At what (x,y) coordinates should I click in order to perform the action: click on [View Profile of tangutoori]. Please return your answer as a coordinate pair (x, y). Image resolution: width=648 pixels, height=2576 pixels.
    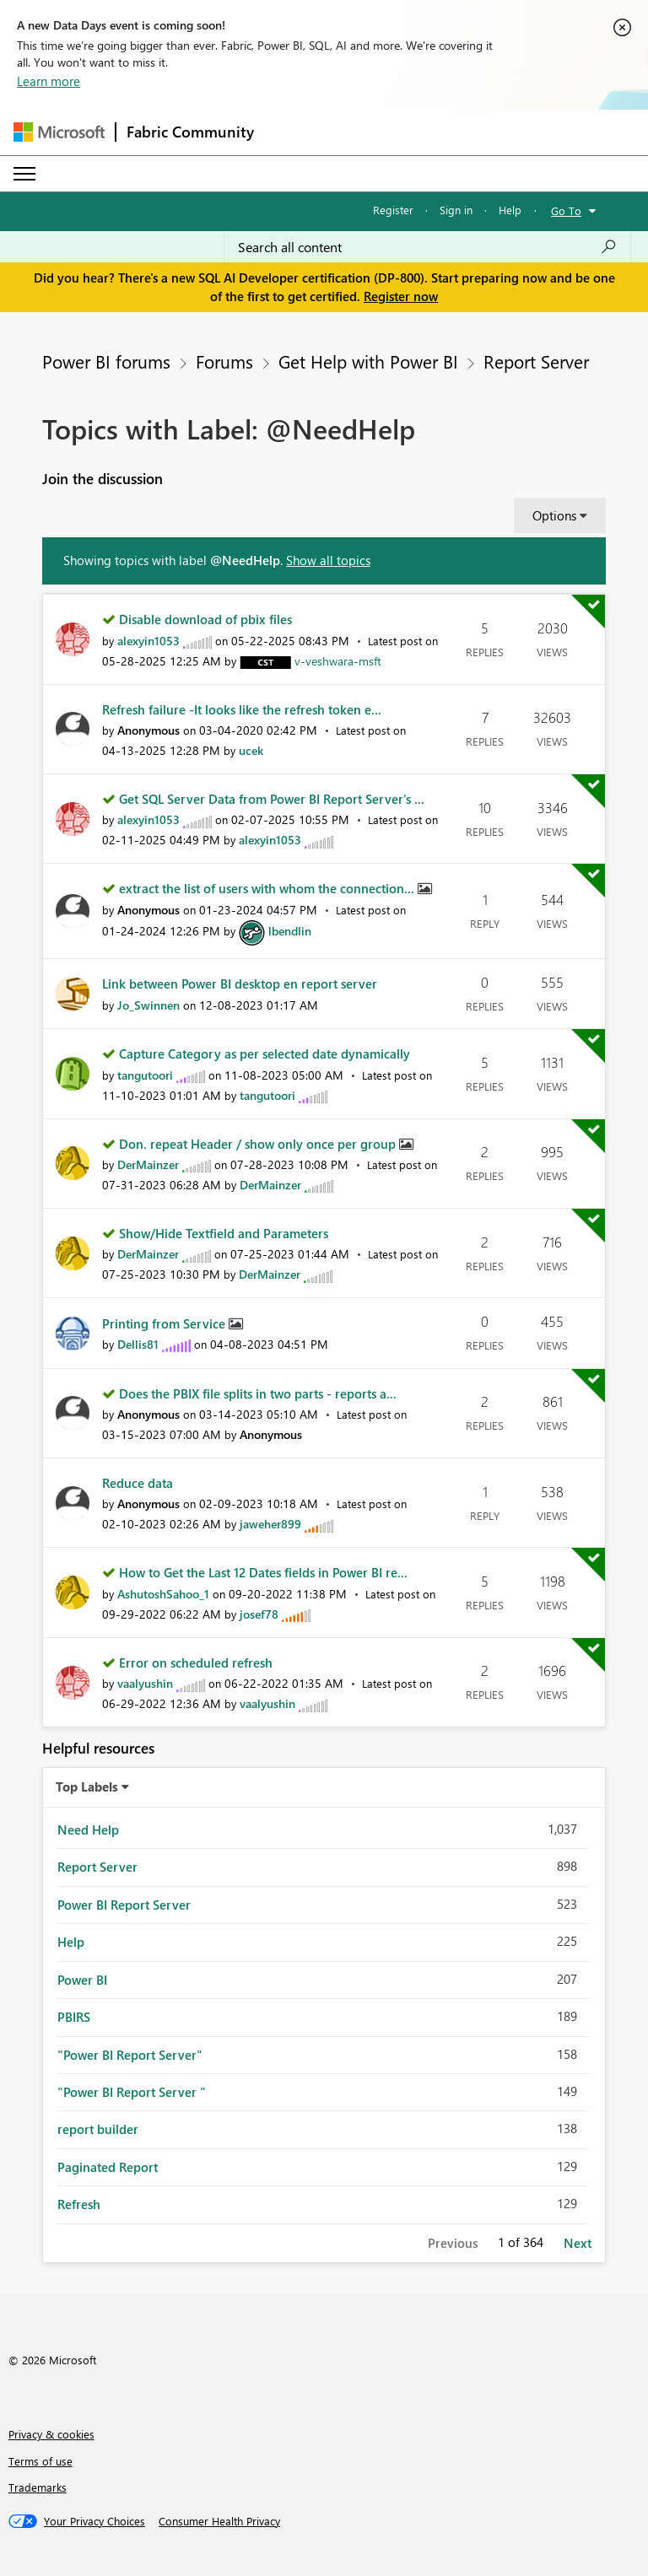
    Looking at the image, I should click on (145, 1075).